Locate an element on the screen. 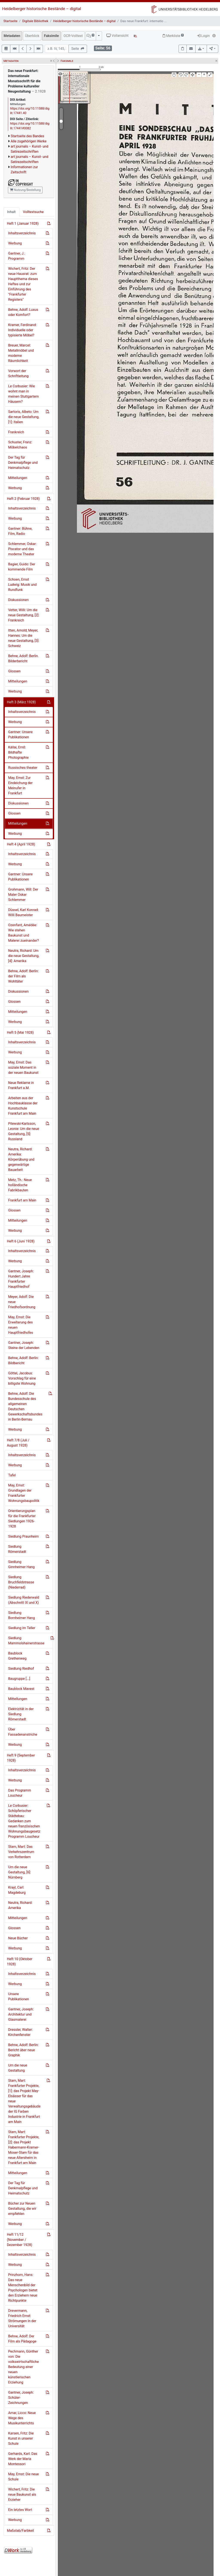  Um die neue Gestaltung, [6]: Nürnberg is located at coordinates (19, 1872).